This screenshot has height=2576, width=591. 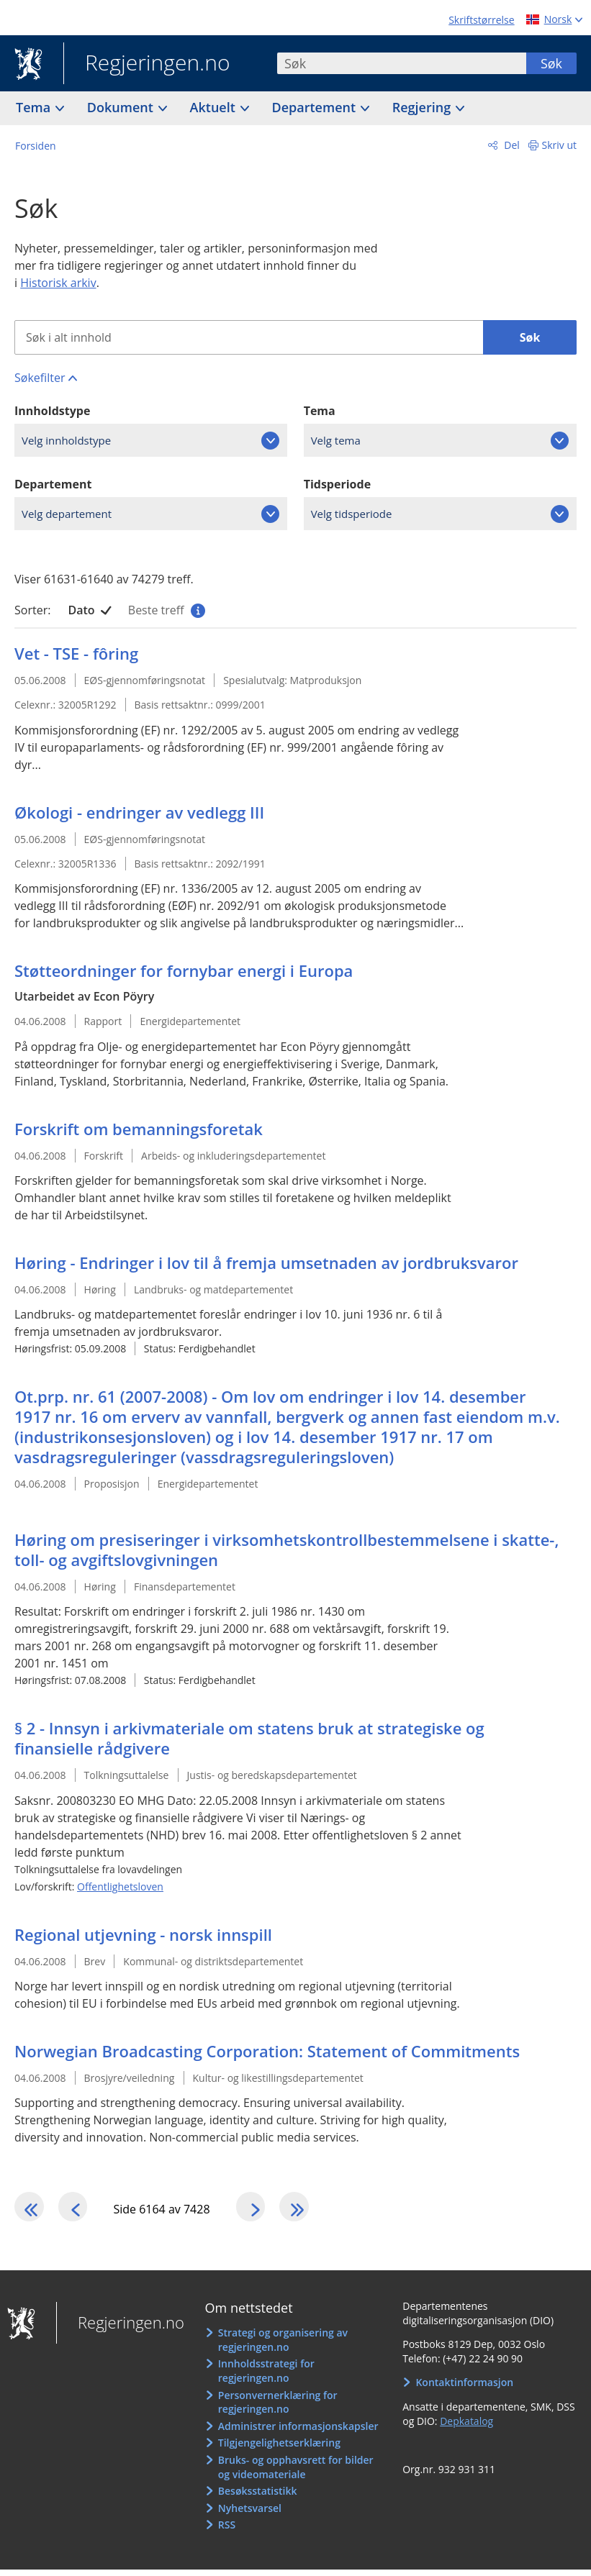 What do you see at coordinates (67, 513) in the screenshot?
I see `Velg departement` at bounding box center [67, 513].